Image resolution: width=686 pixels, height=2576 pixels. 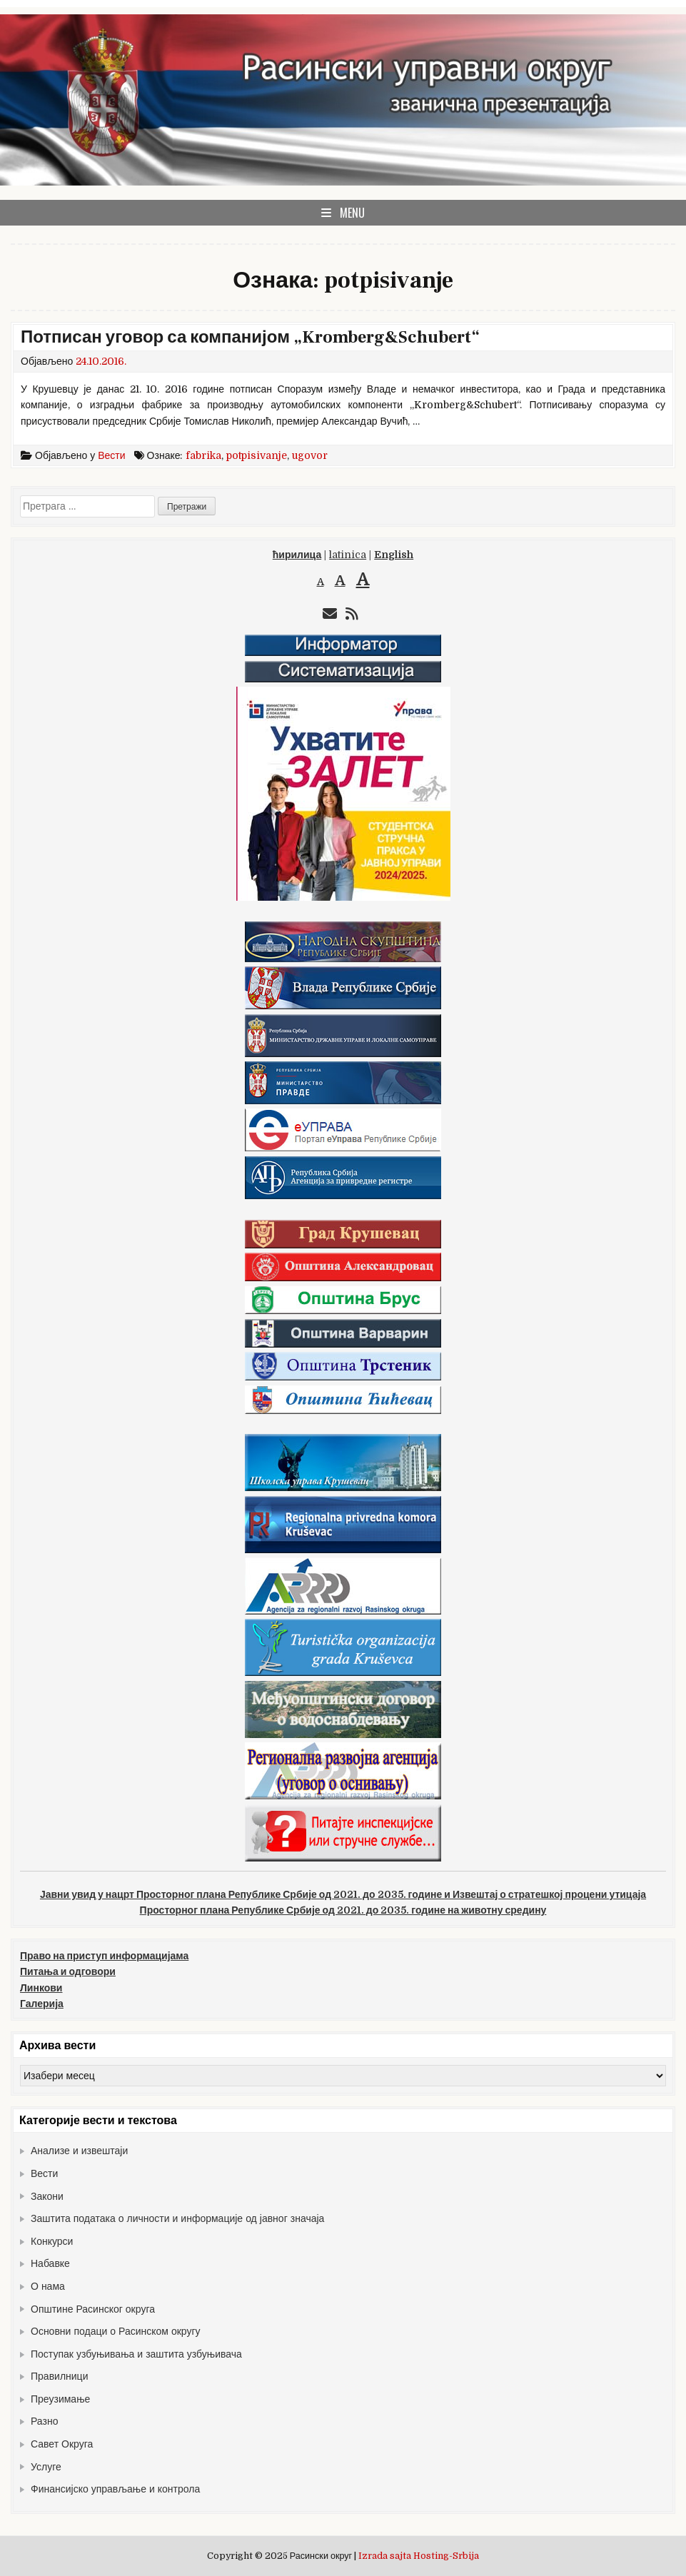 I want to click on Анализе и извештаји, so click(x=79, y=2150).